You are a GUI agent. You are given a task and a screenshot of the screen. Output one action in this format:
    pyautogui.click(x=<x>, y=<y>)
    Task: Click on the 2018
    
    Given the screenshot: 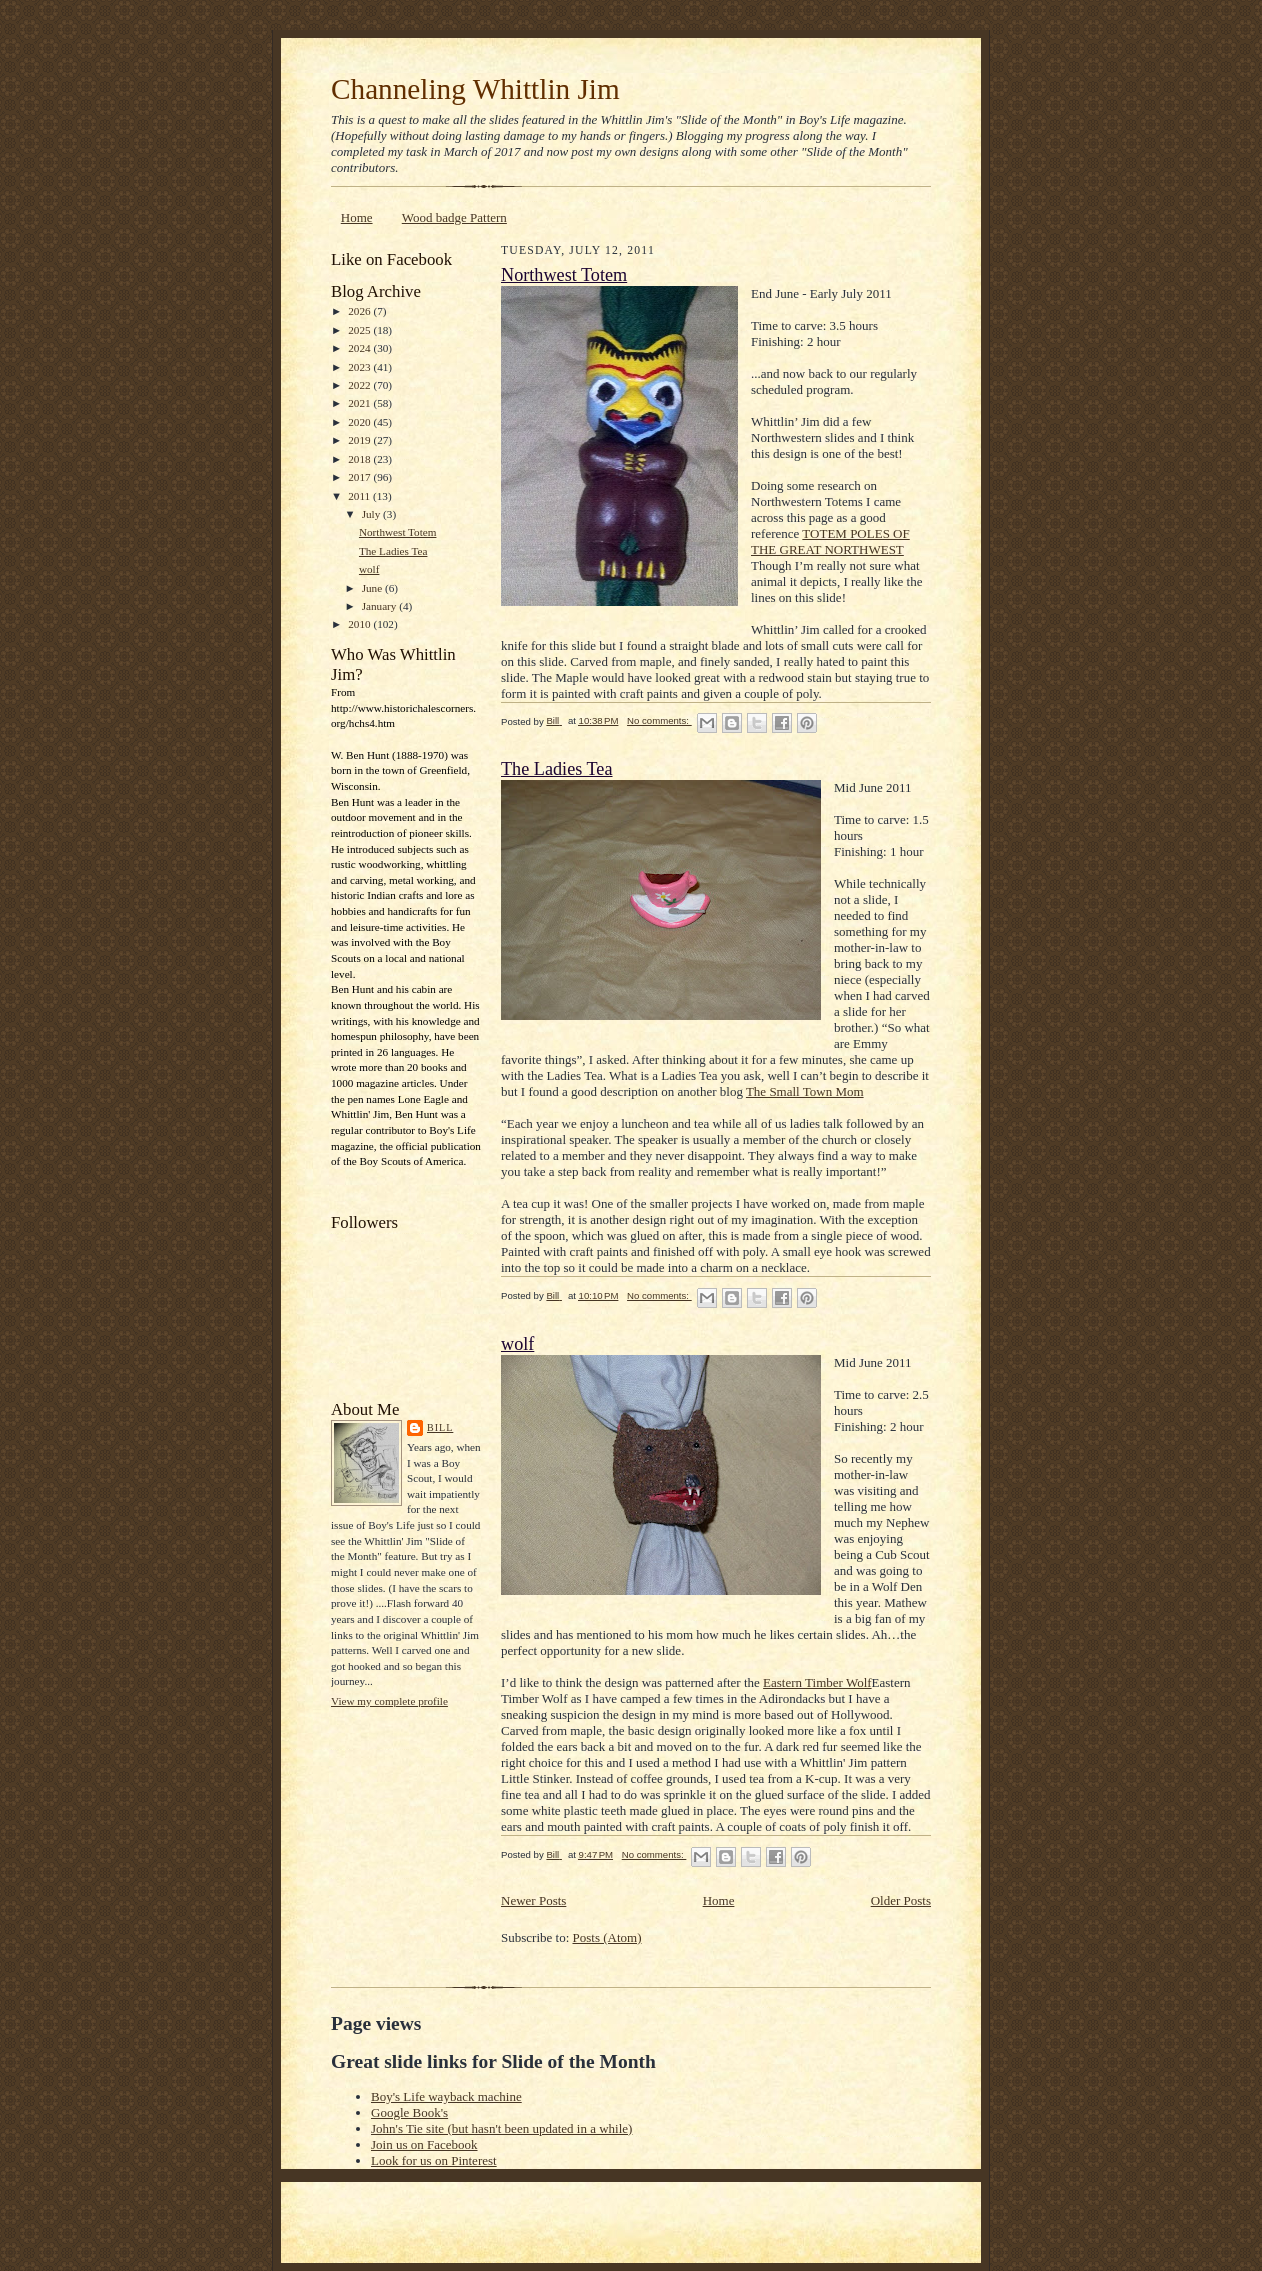 What is the action you would take?
    pyautogui.click(x=360, y=459)
    